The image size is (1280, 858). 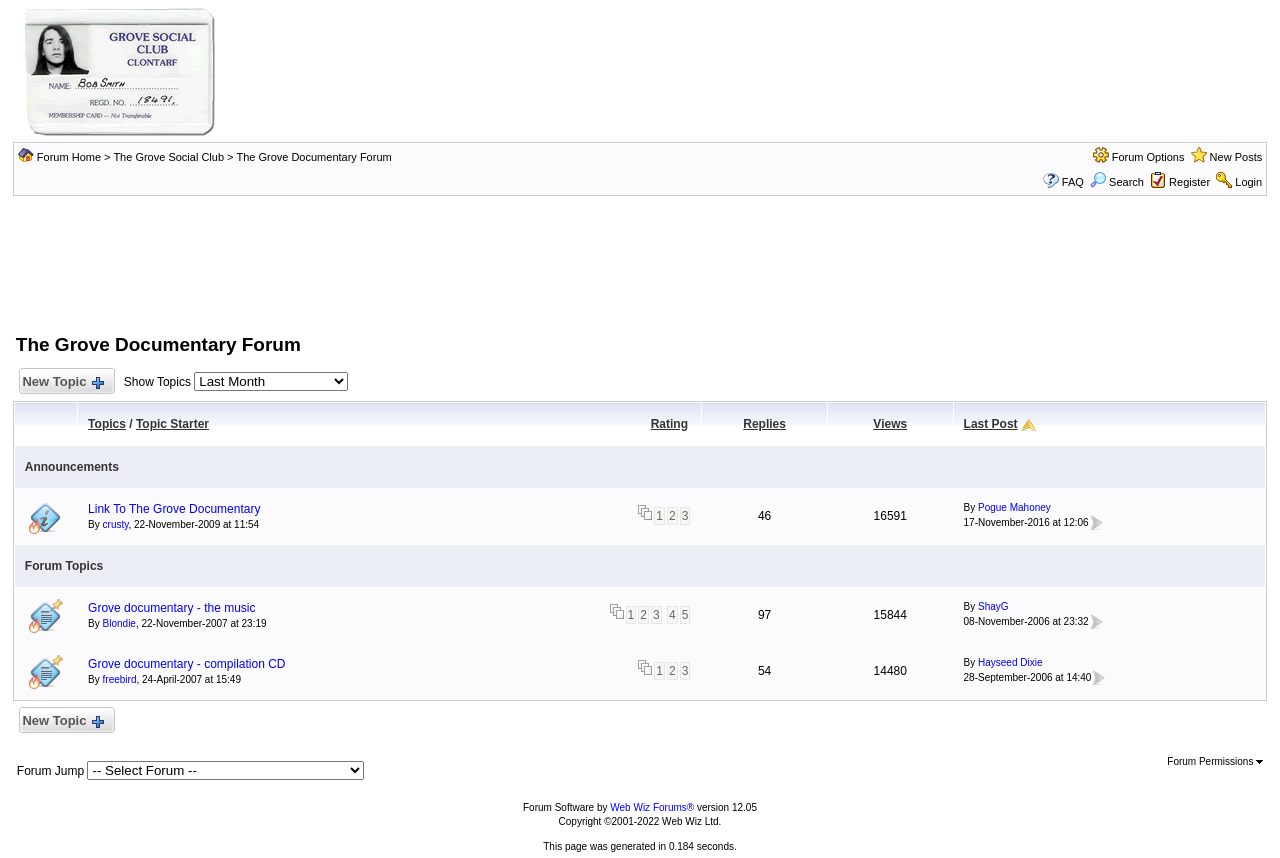 What do you see at coordinates (120, 679) in the screenshot?
I see `freebird` at bounding box center [120, 679].